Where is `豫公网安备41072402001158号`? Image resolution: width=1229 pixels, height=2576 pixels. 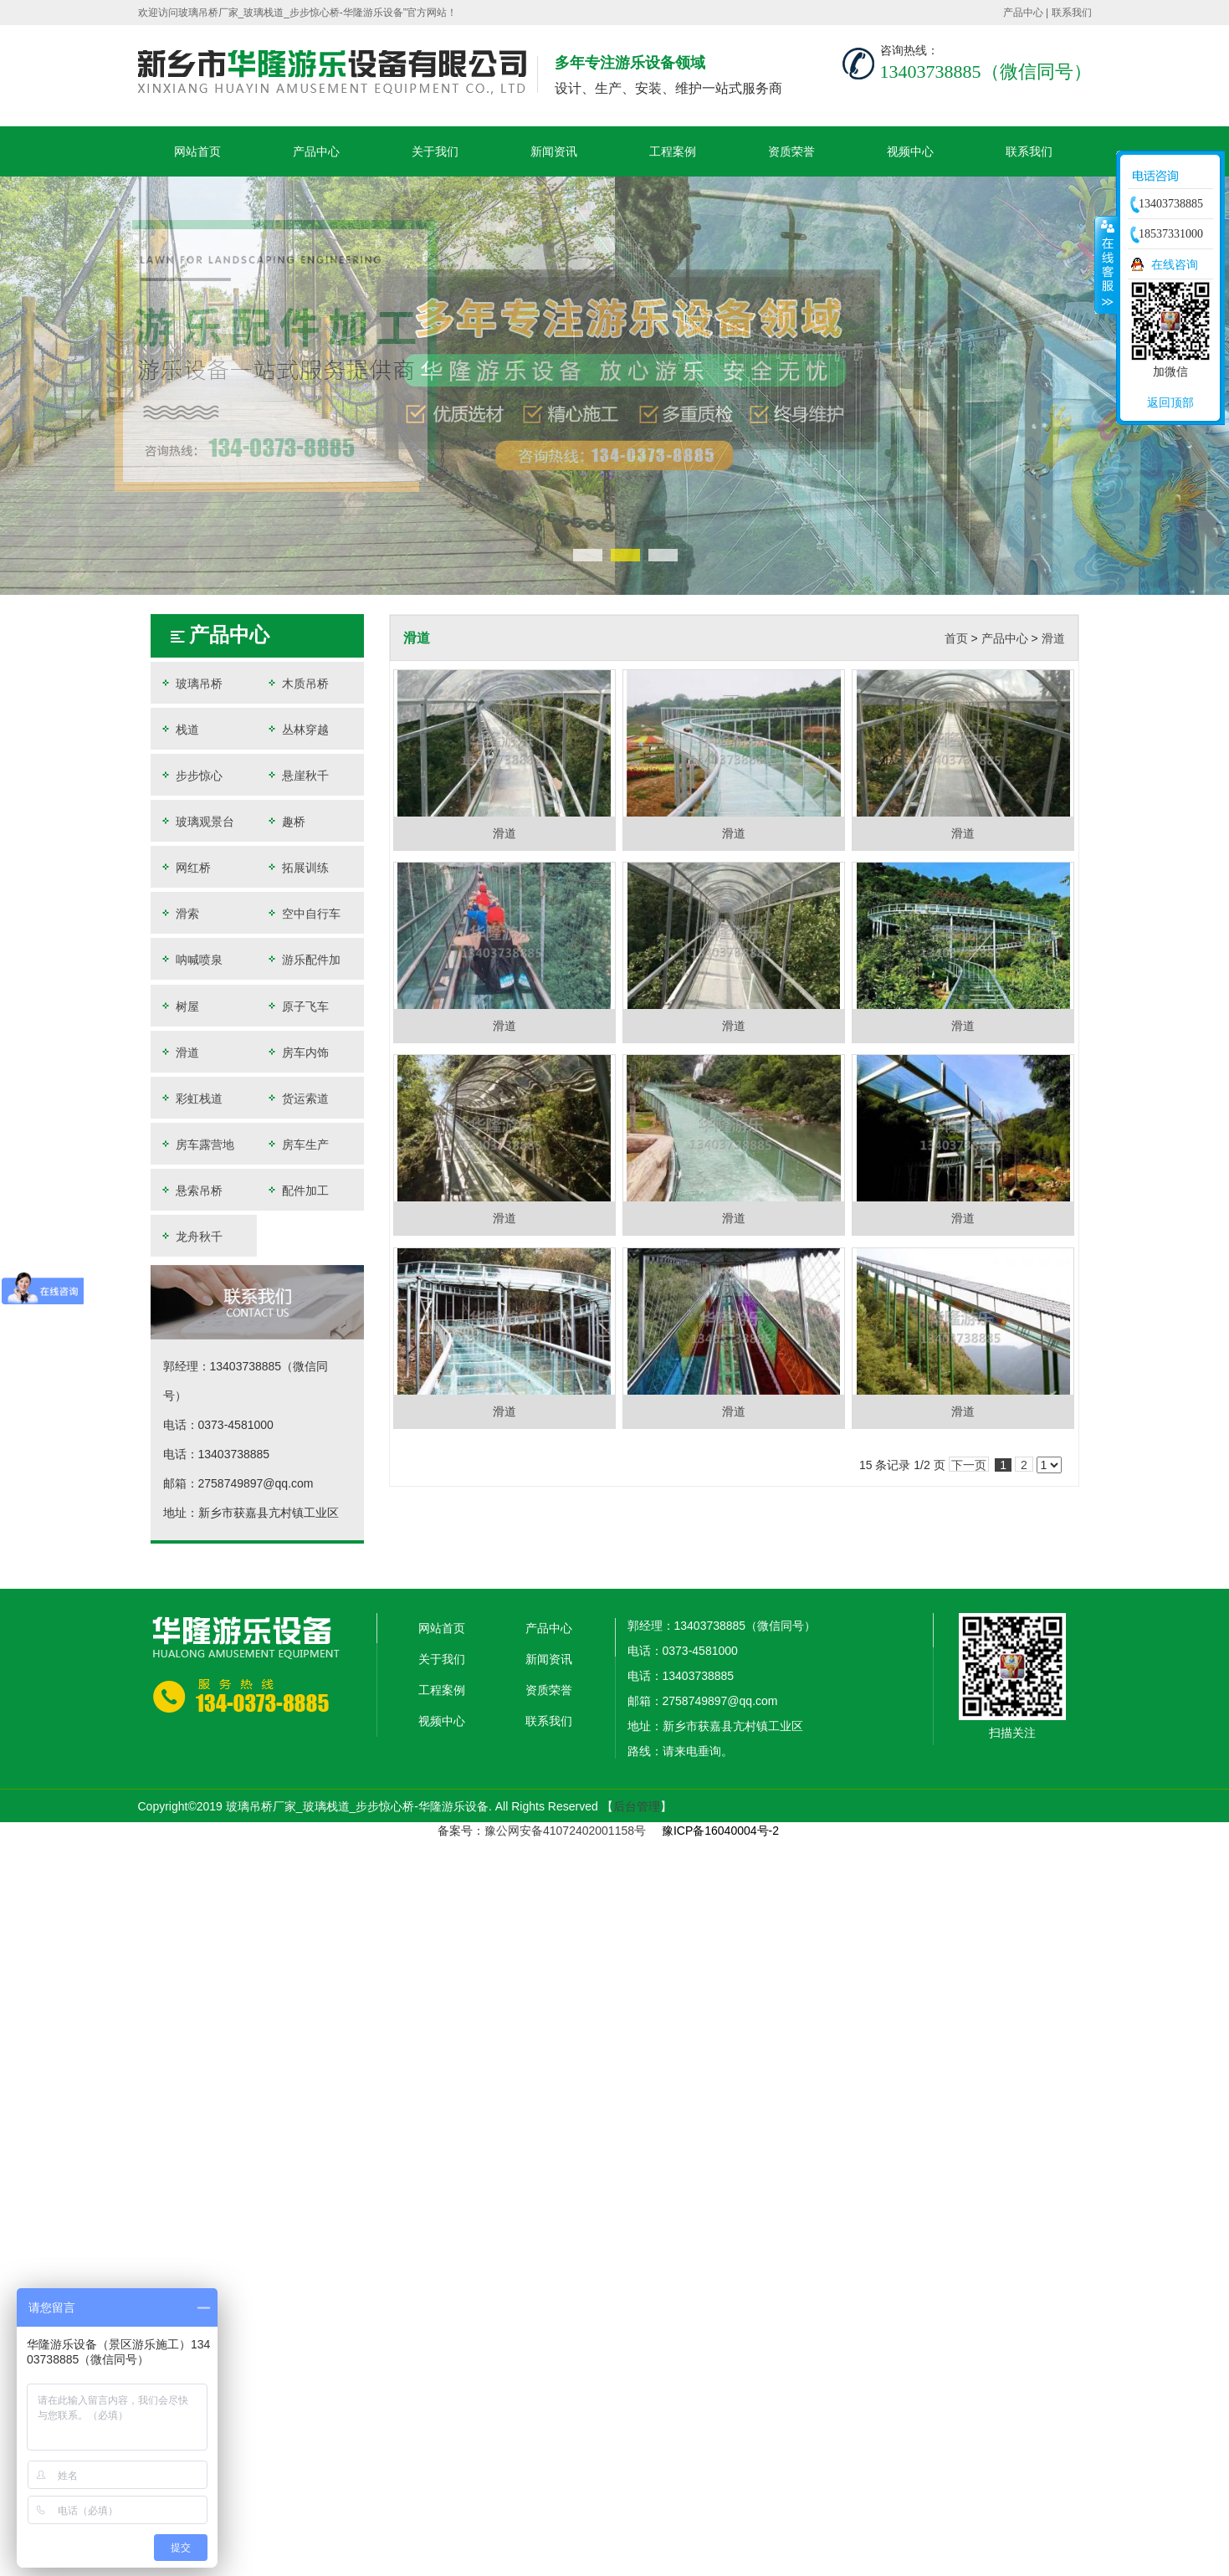 豫公网安备41072402001158号 is located at coordinates (565, 1830).